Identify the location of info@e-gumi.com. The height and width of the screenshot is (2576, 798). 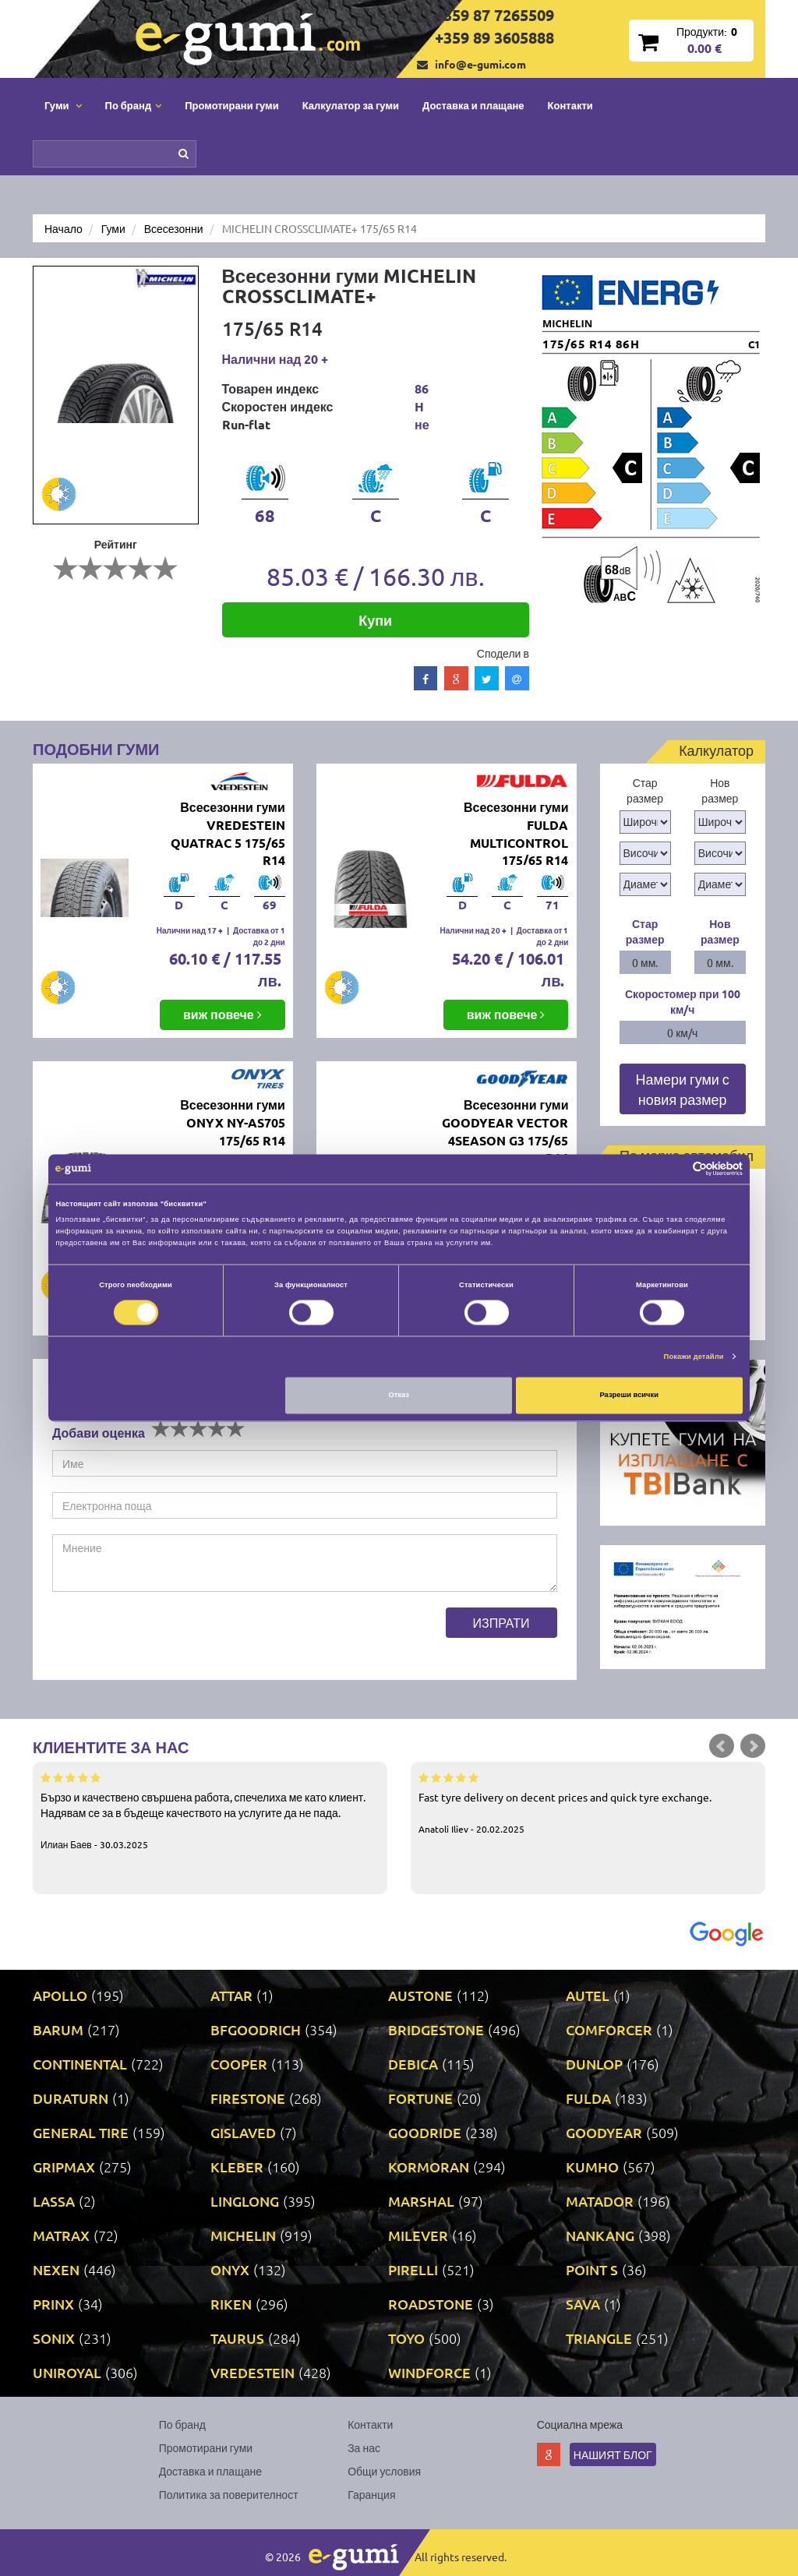
(480, 64).